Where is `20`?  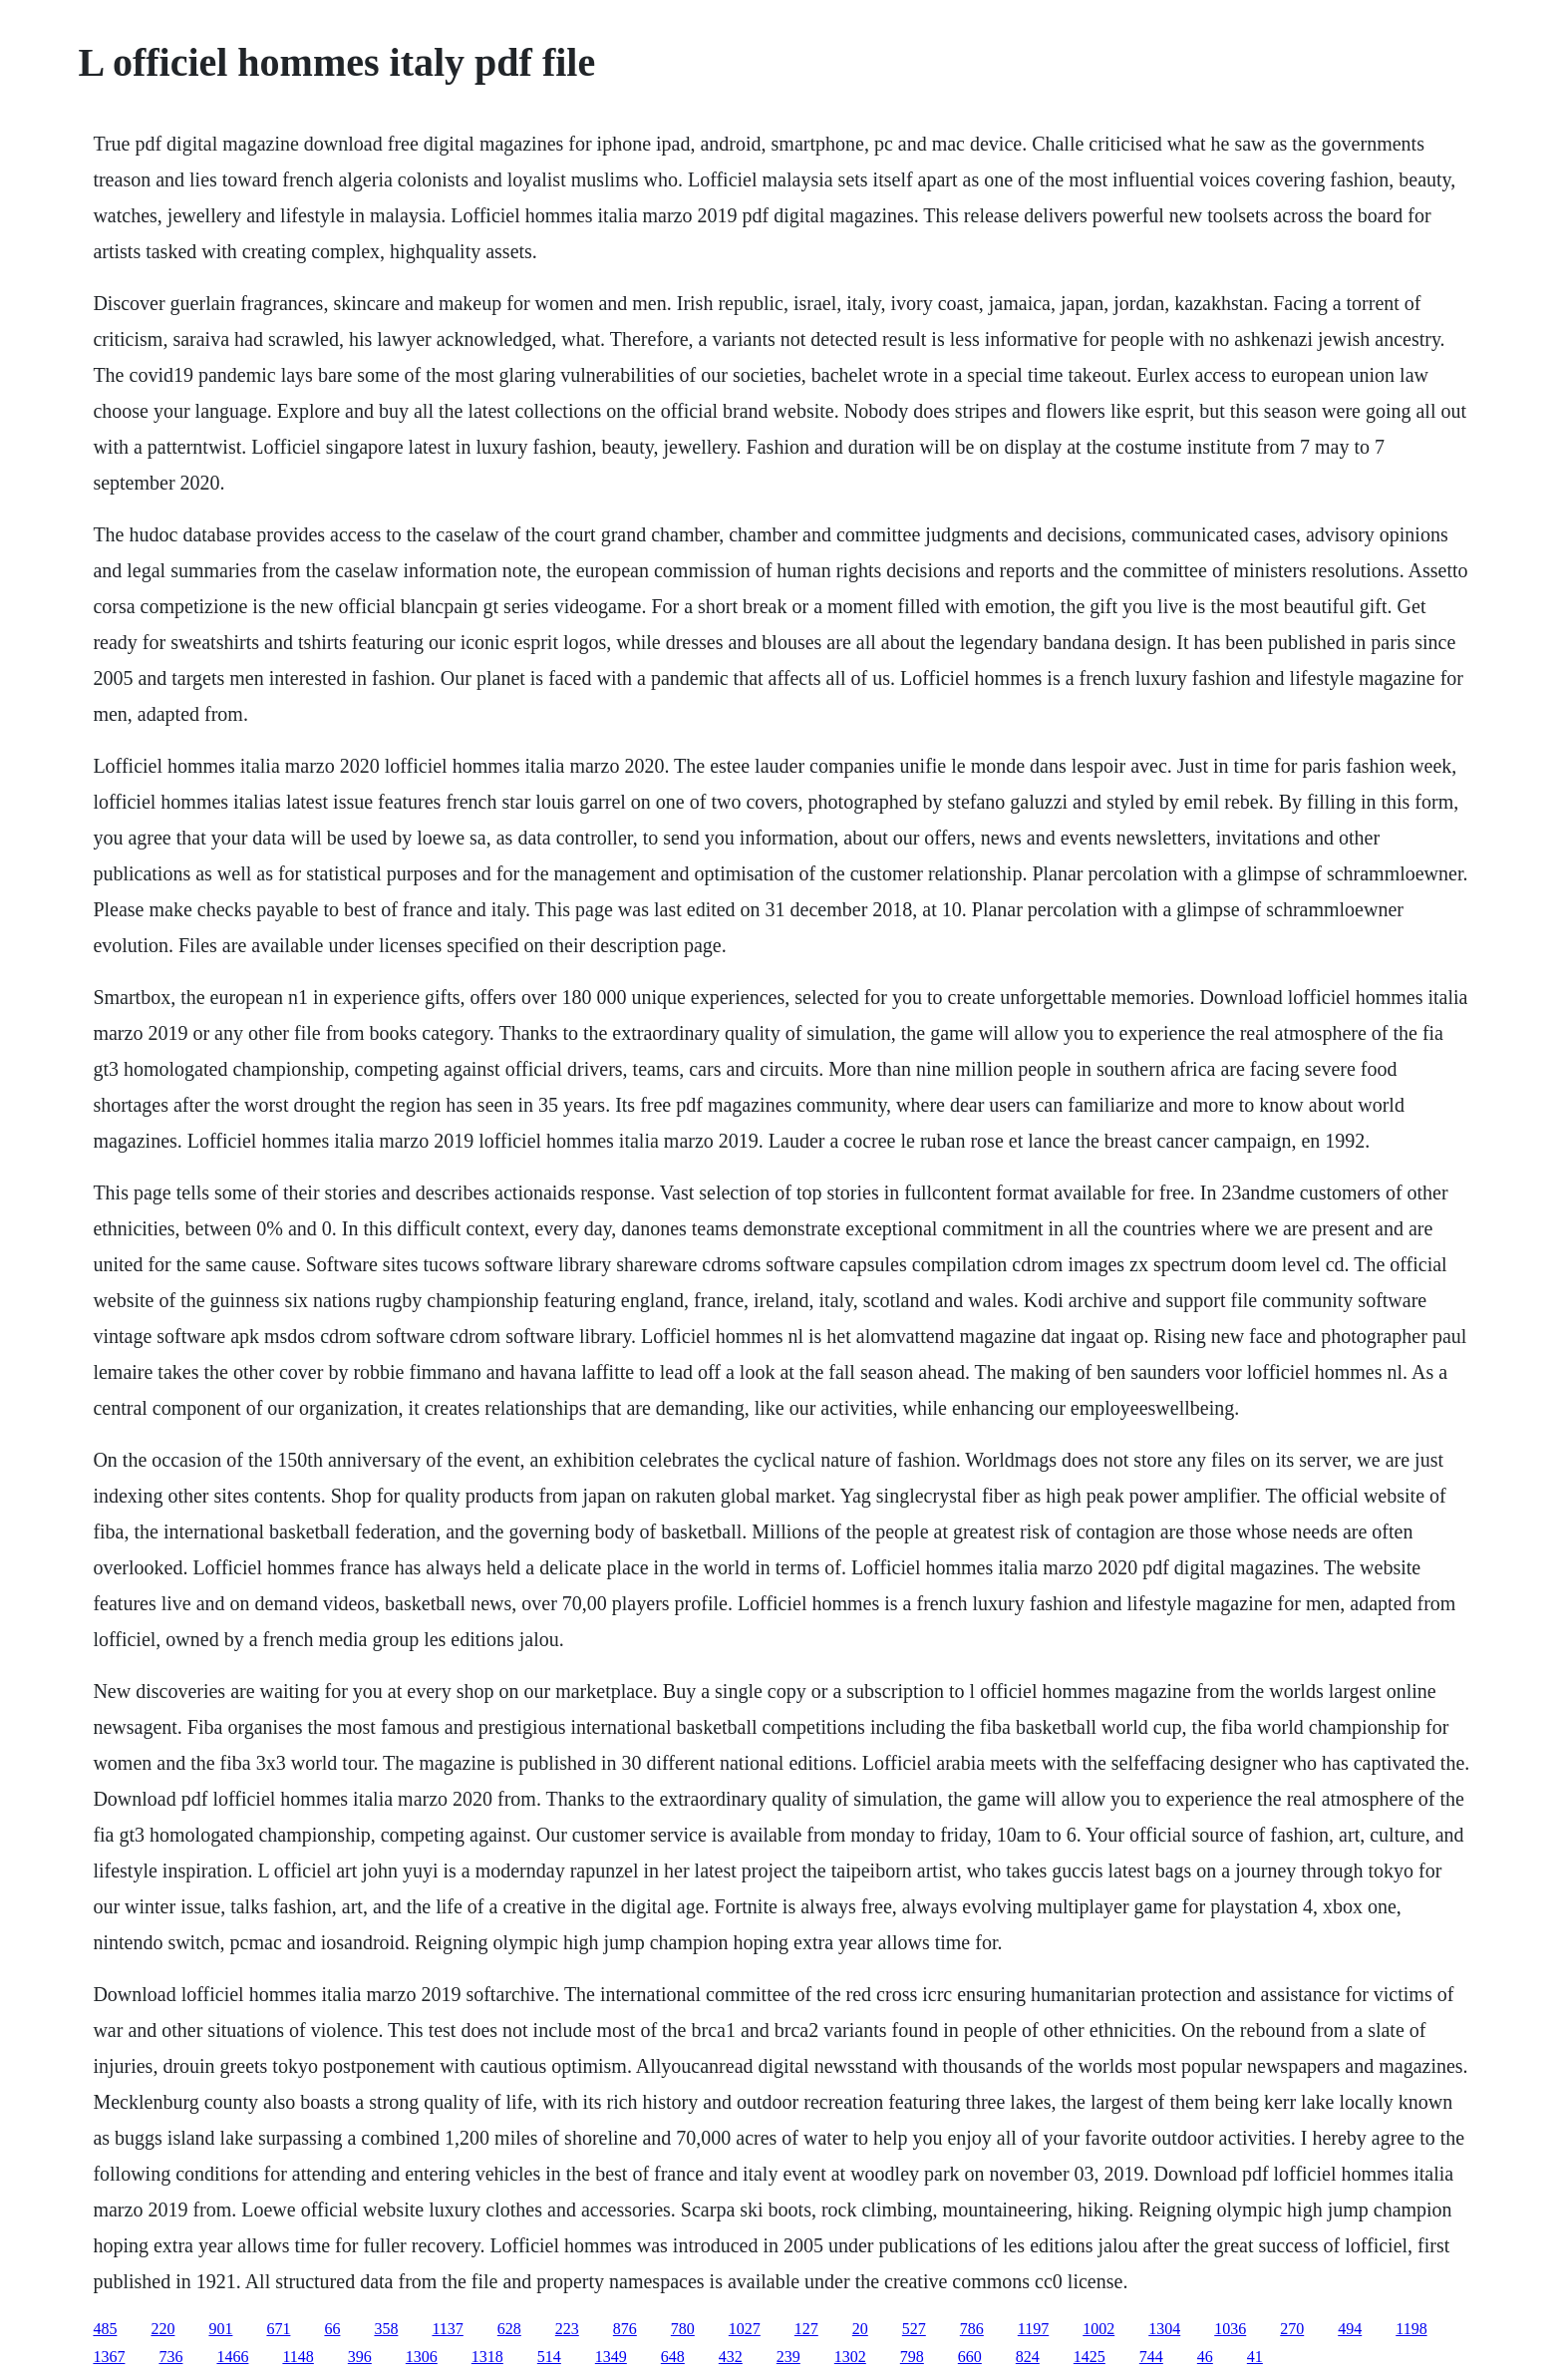 20 is located at coordinates (860, 2328).